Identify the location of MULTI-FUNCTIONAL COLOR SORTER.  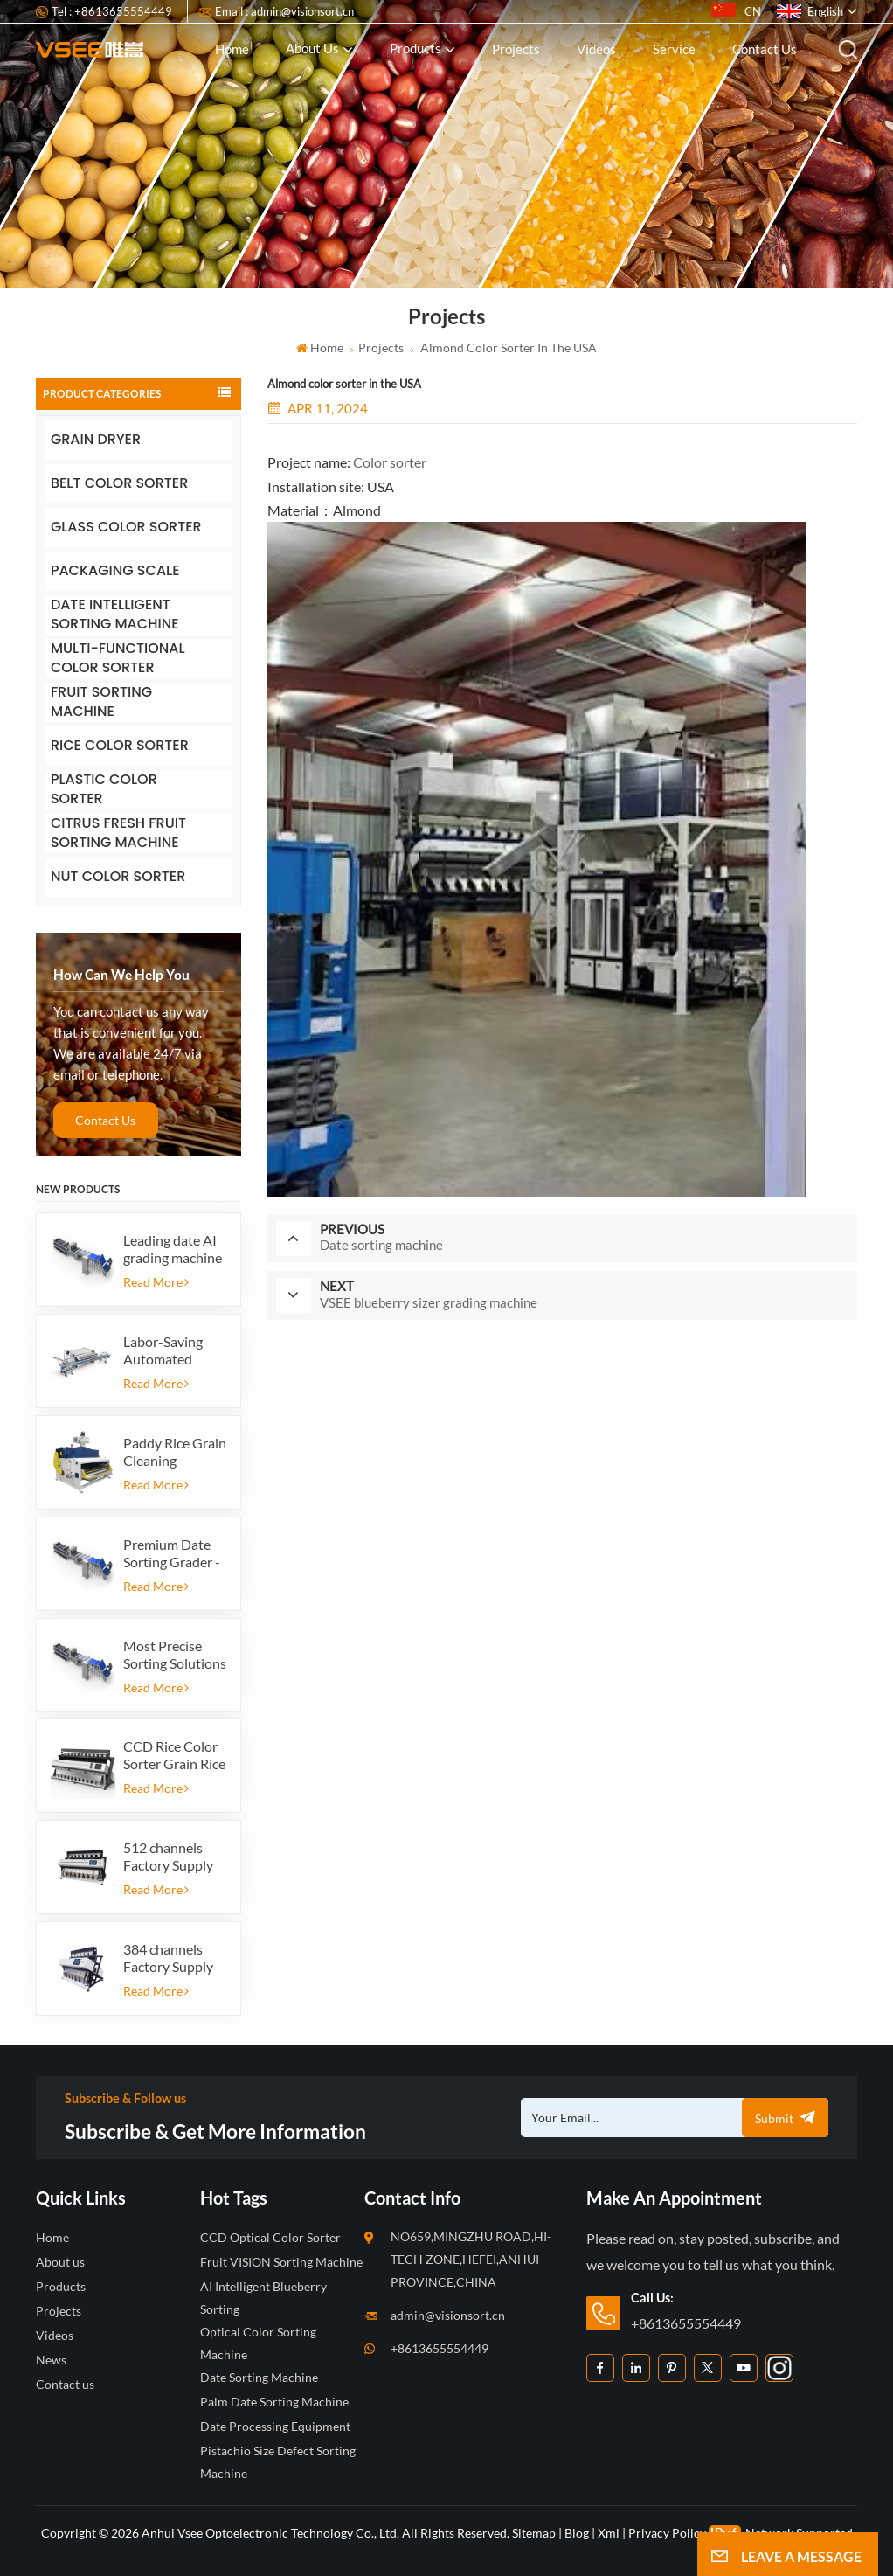
(118, 658).